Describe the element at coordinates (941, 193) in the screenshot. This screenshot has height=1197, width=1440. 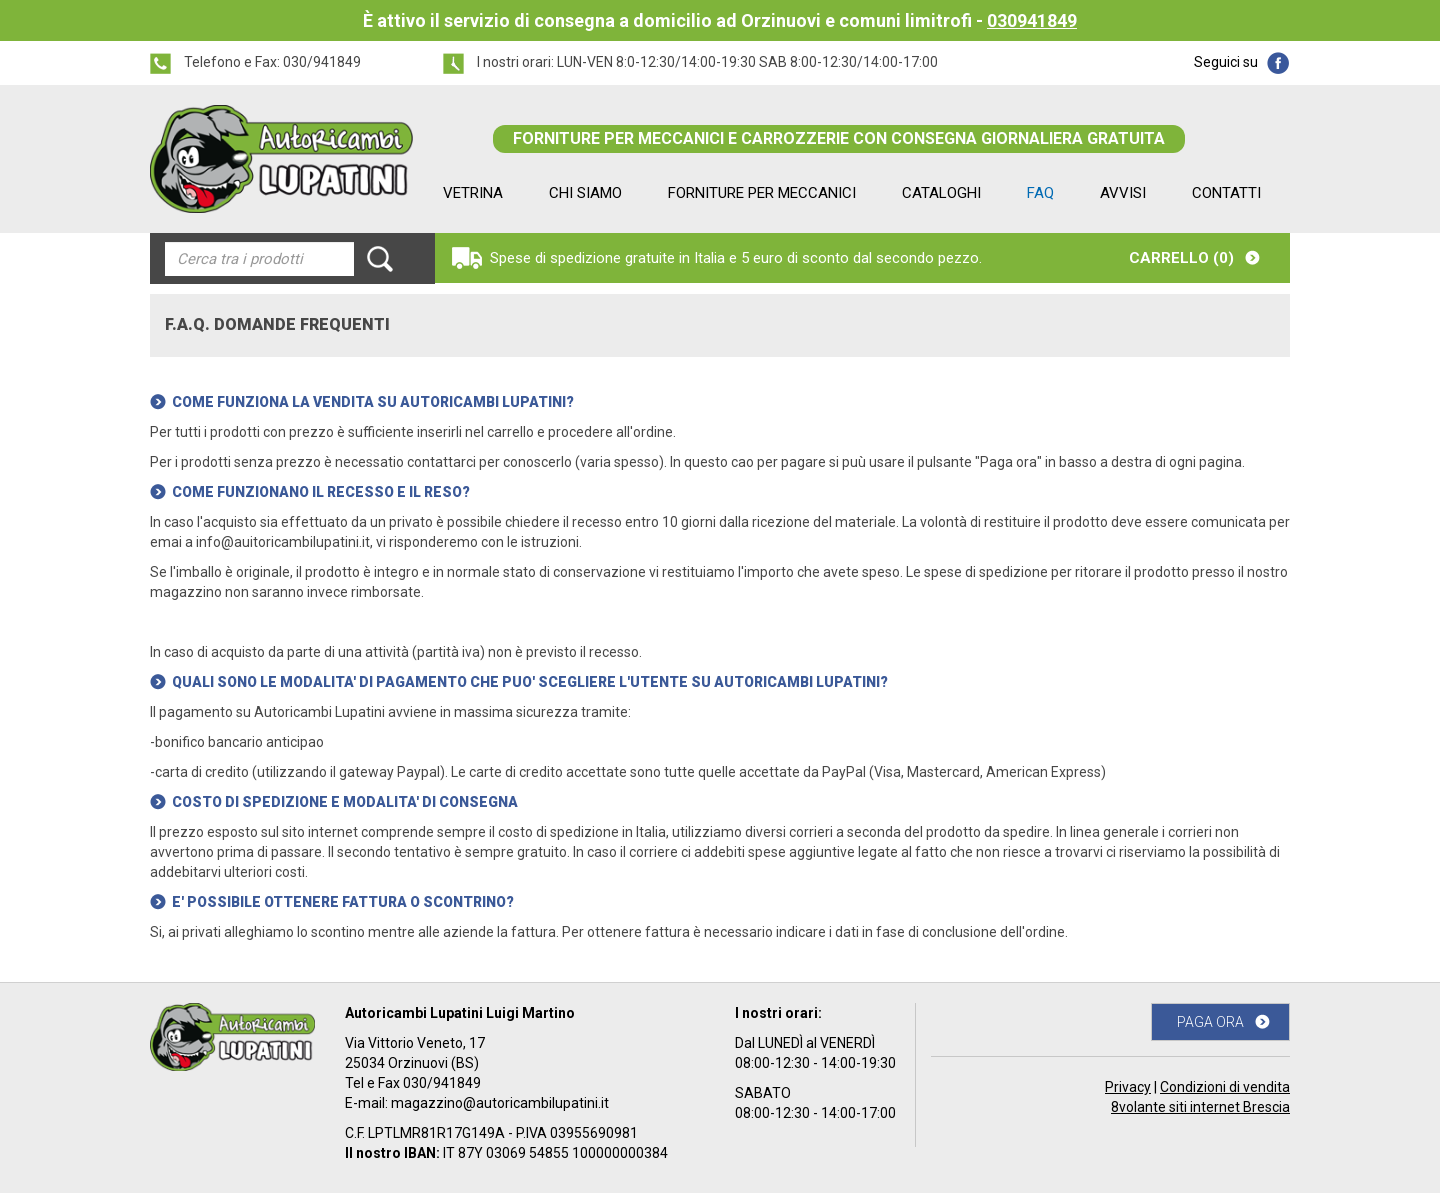
I see `CATALOGHI` at that location.